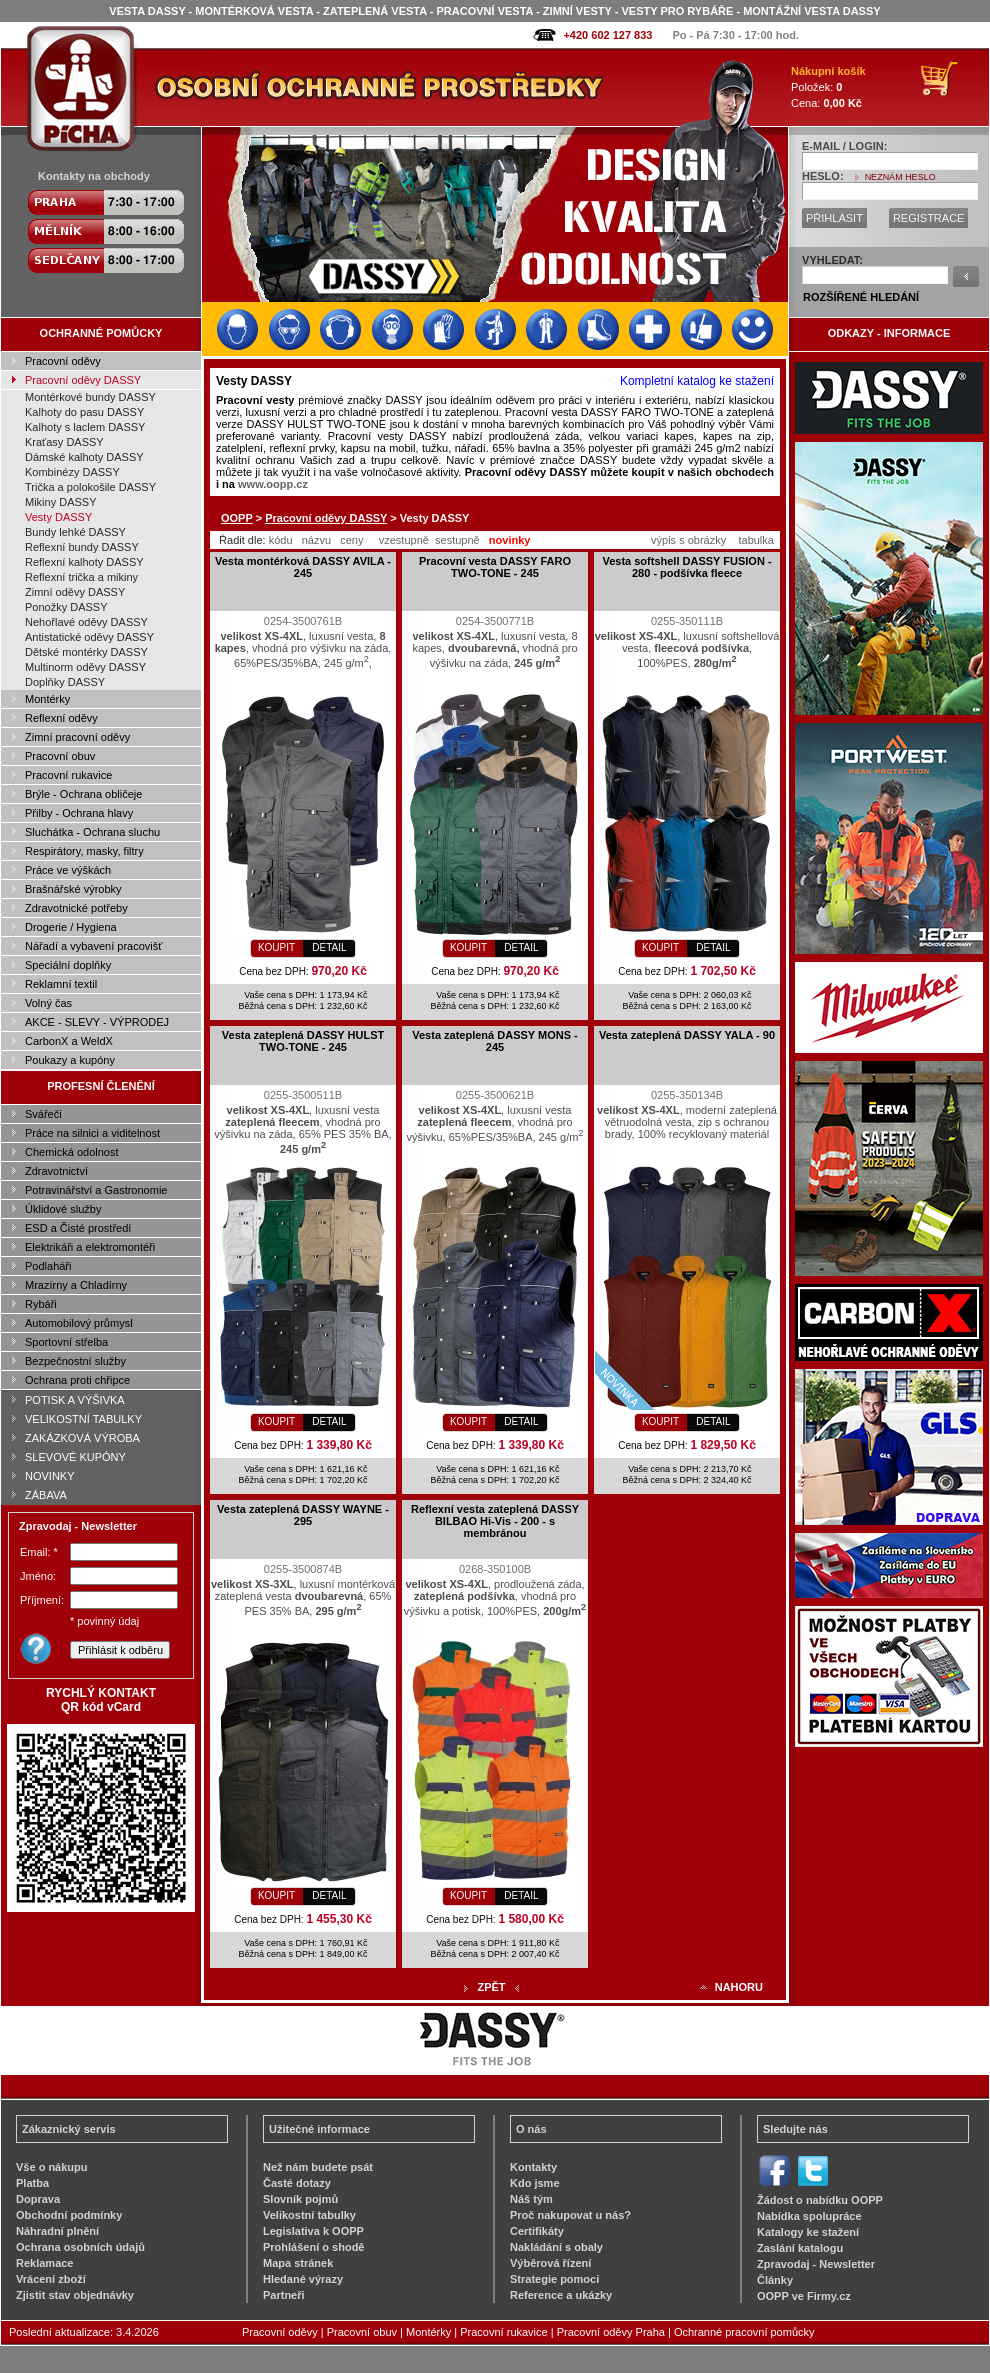  I want to click on NOVINKY, so click(50, 1476).